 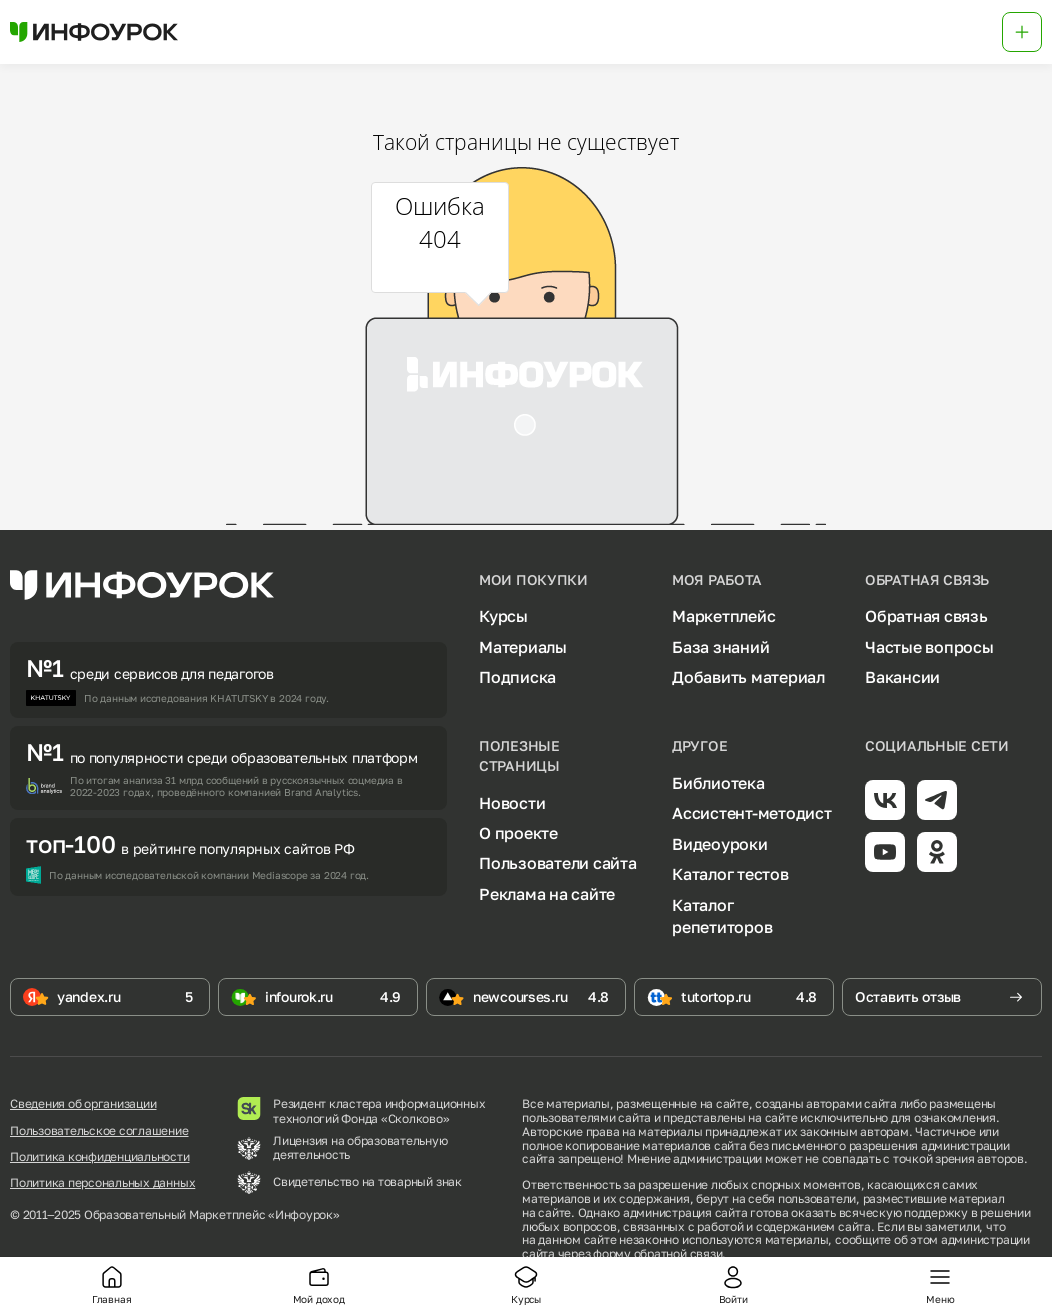 What do you see at coordinates (503, 616) in the screenshot?
I see `Курсы` at bounding box center [503, 616].